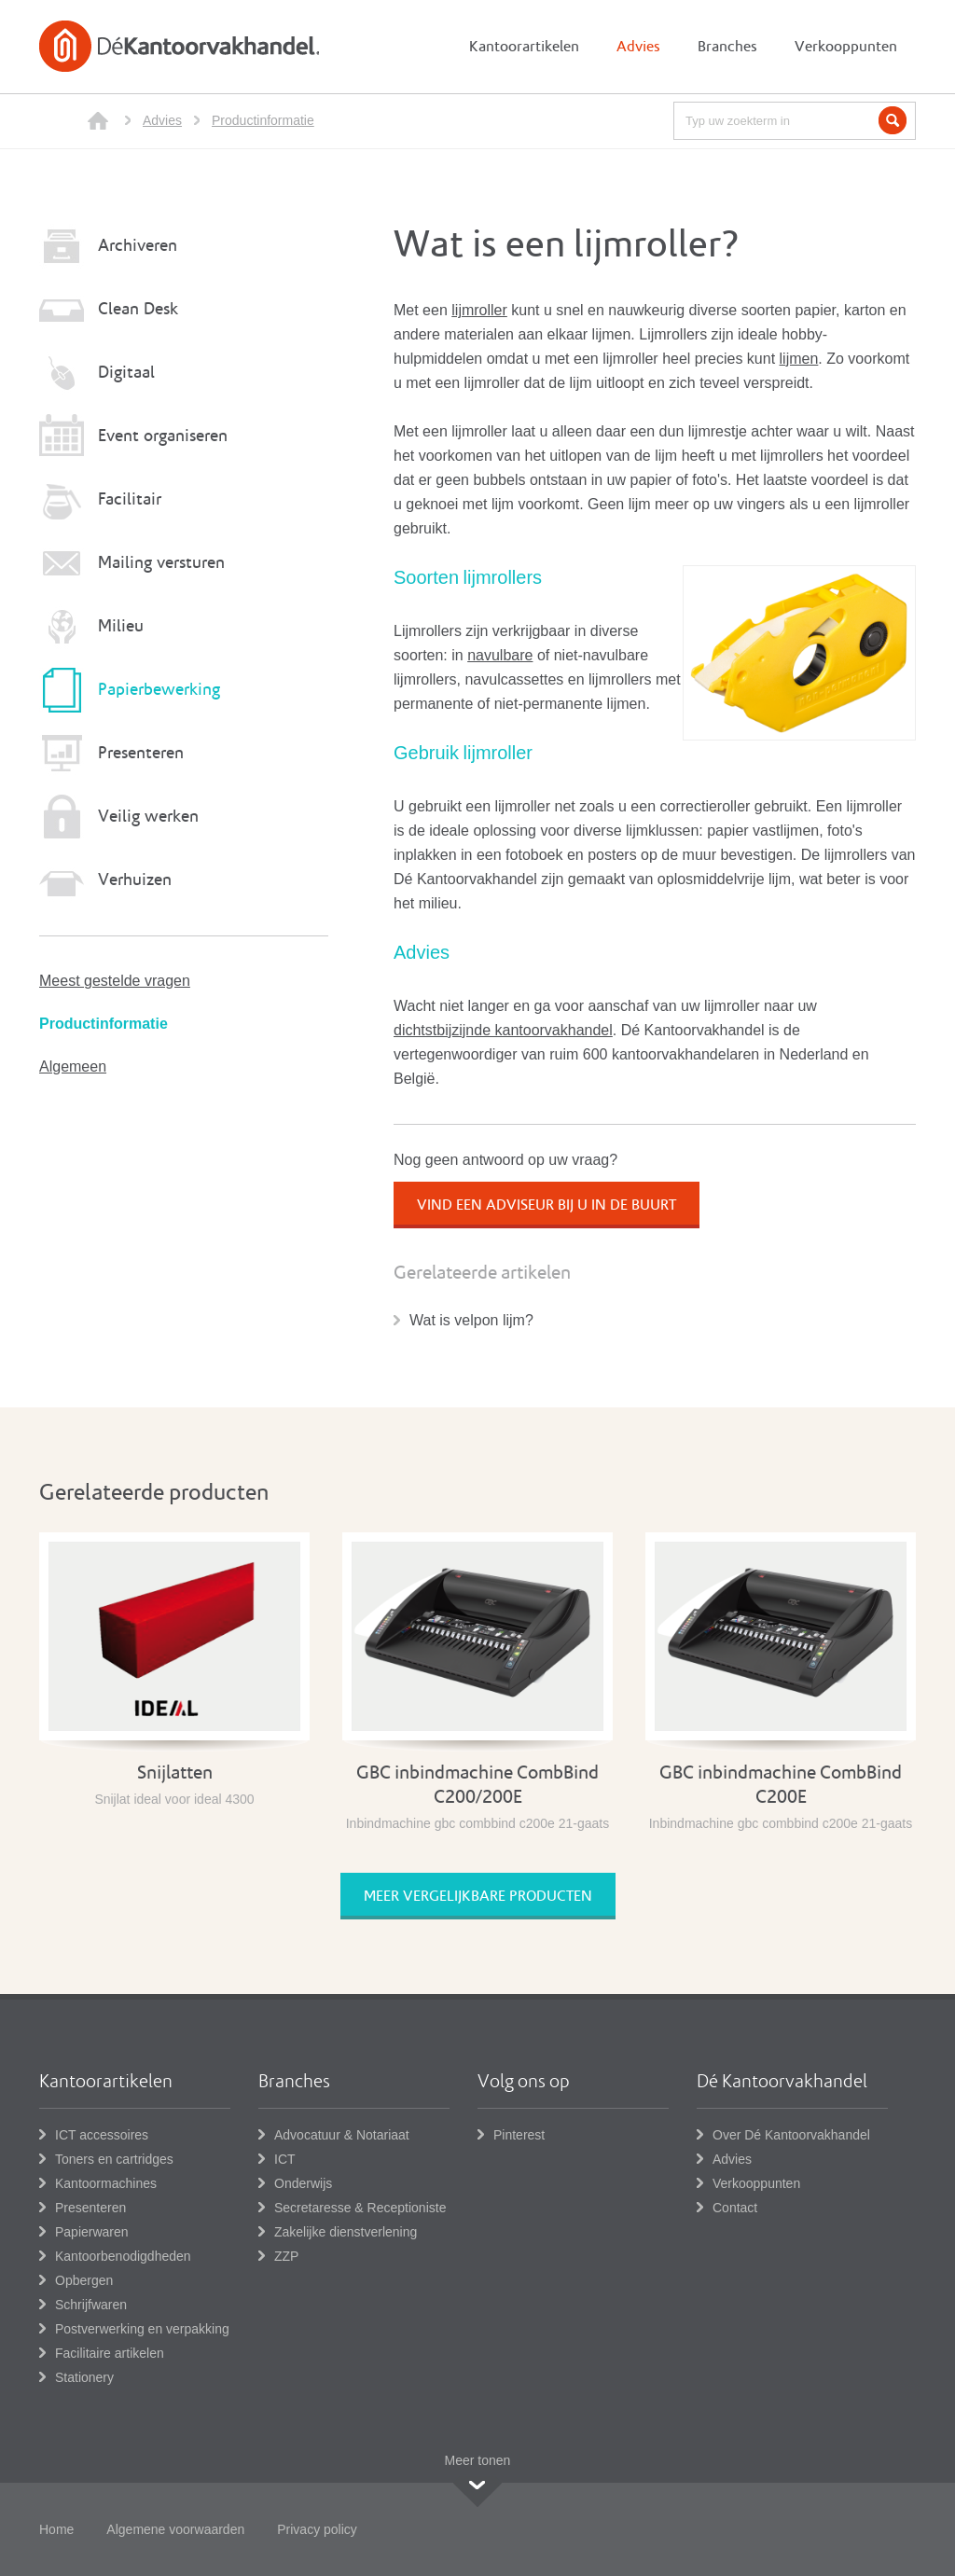  I want to click on Clean Desk, so click(138, 309).